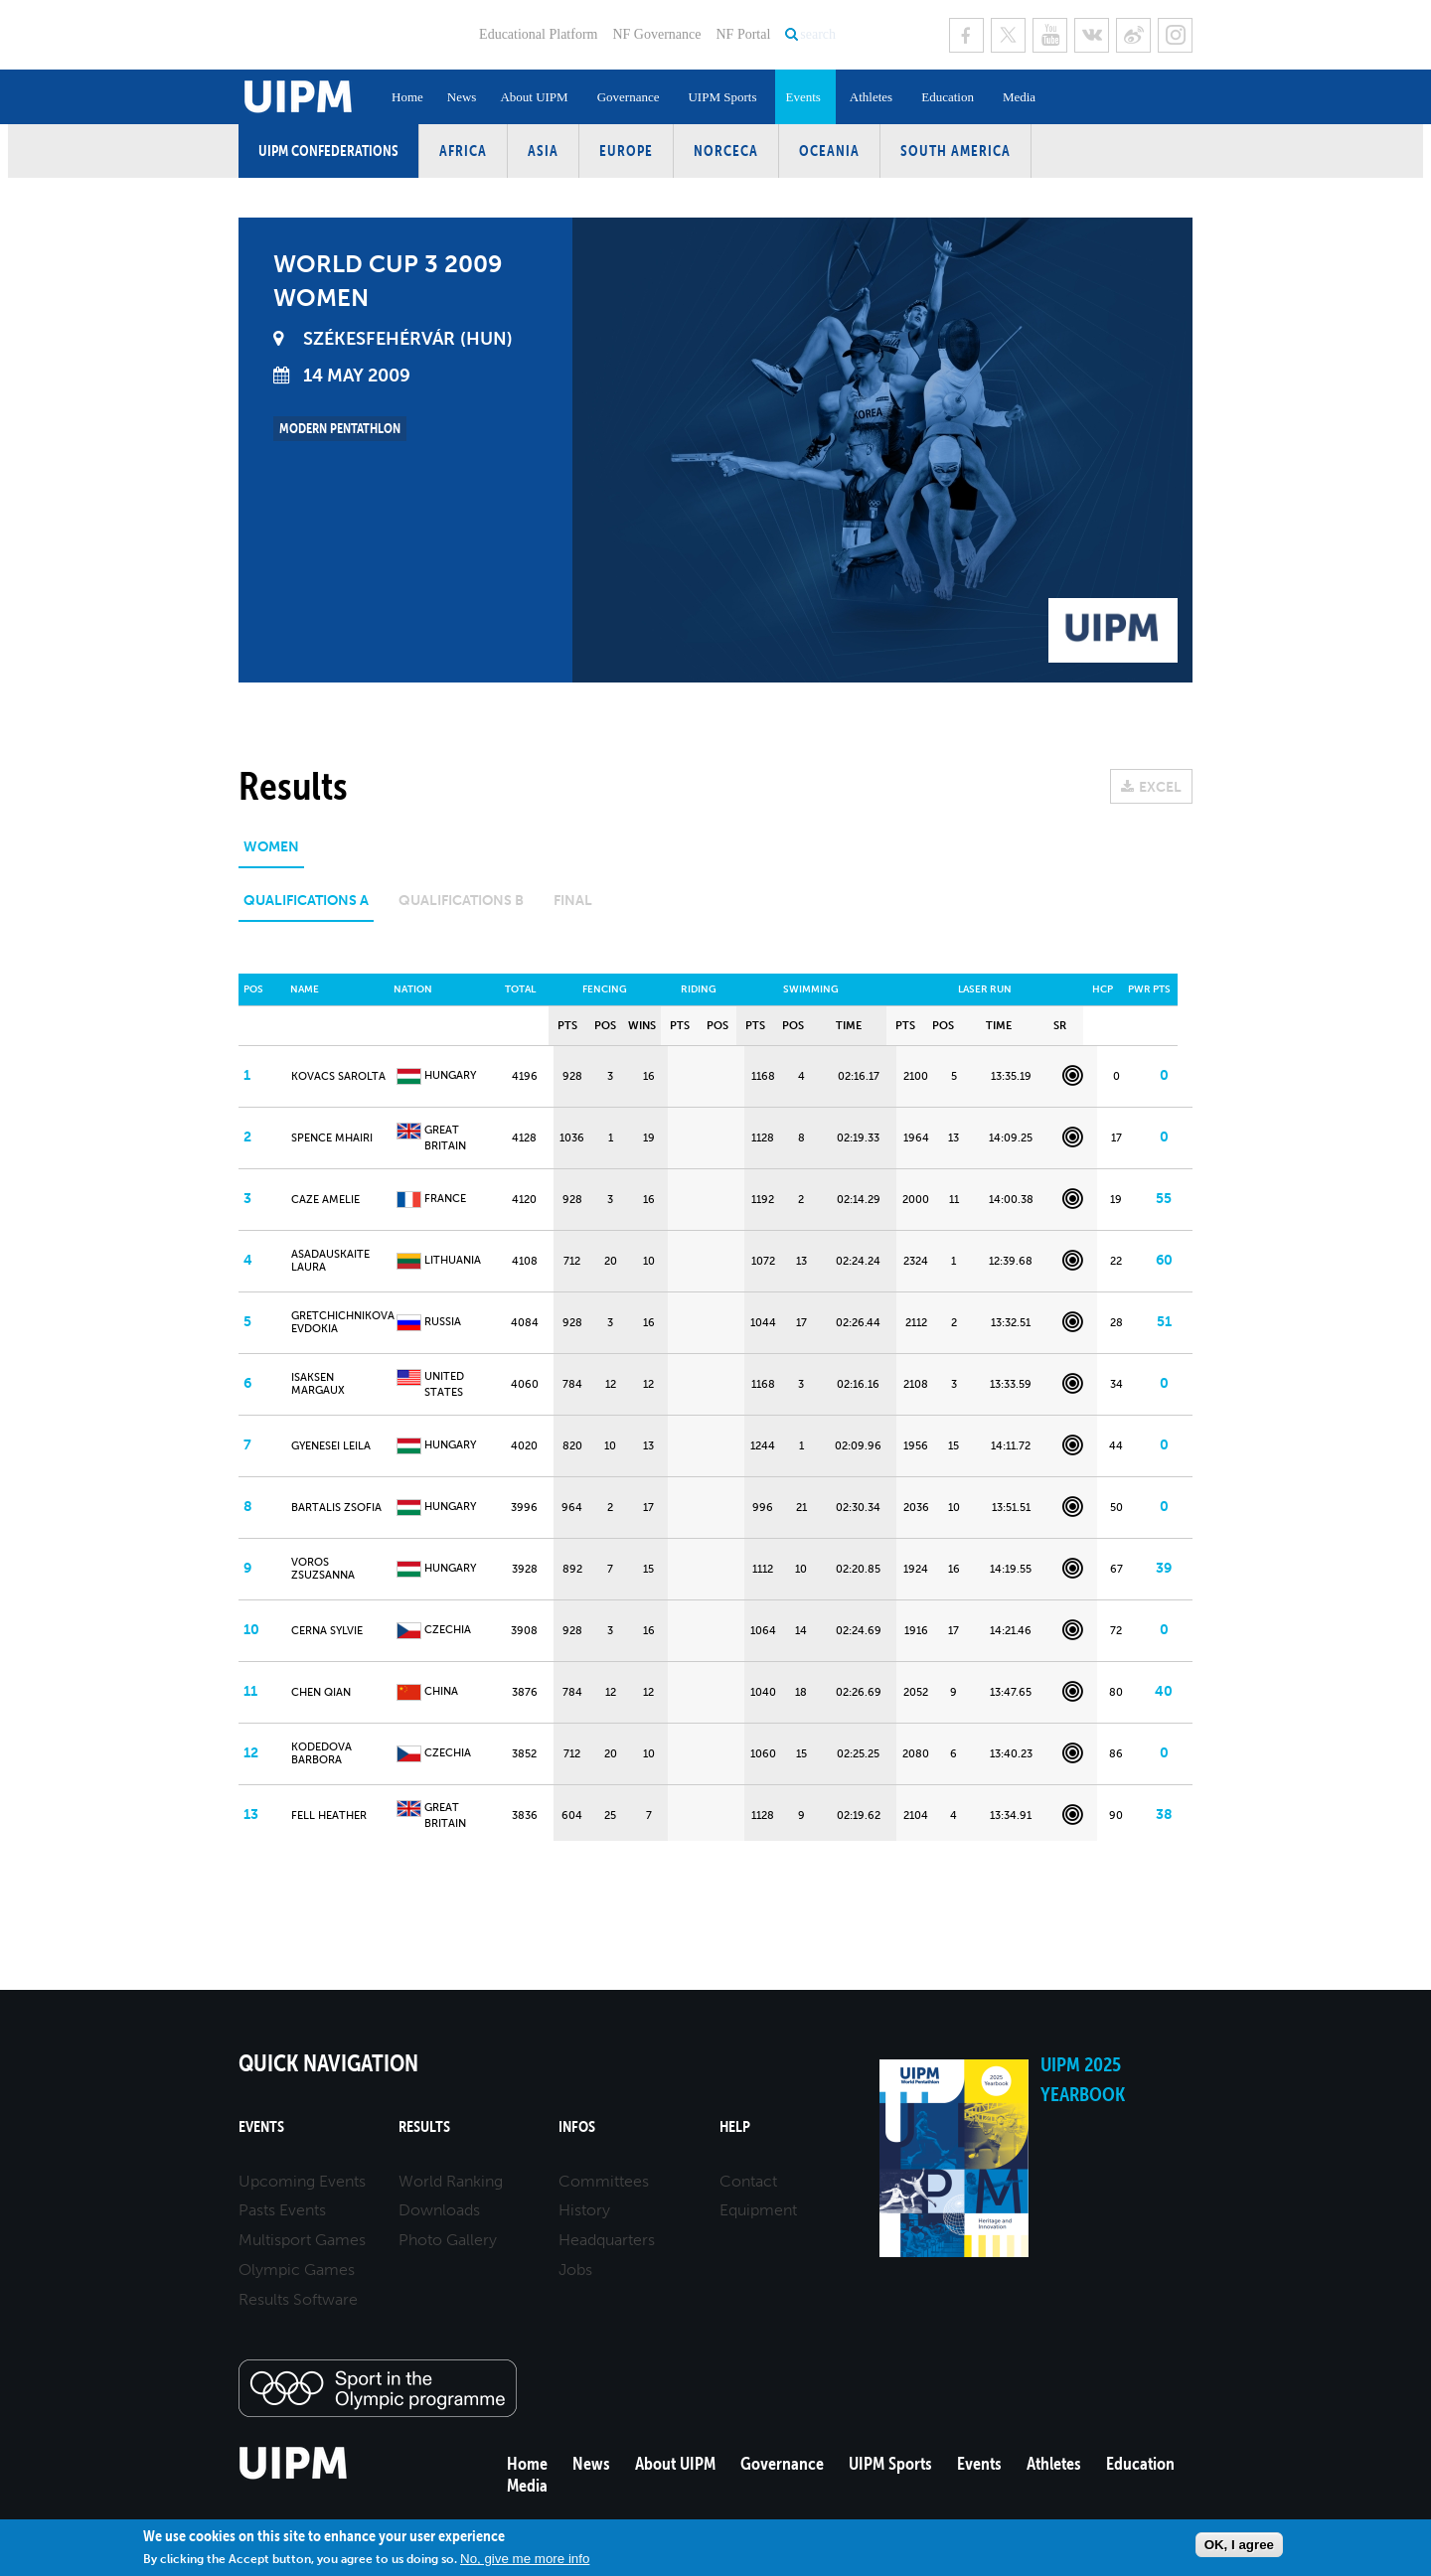  What do you see at coordinates (726, 150) in the screenshot?
I see `NORCECA` at bounding box center [726, 150].